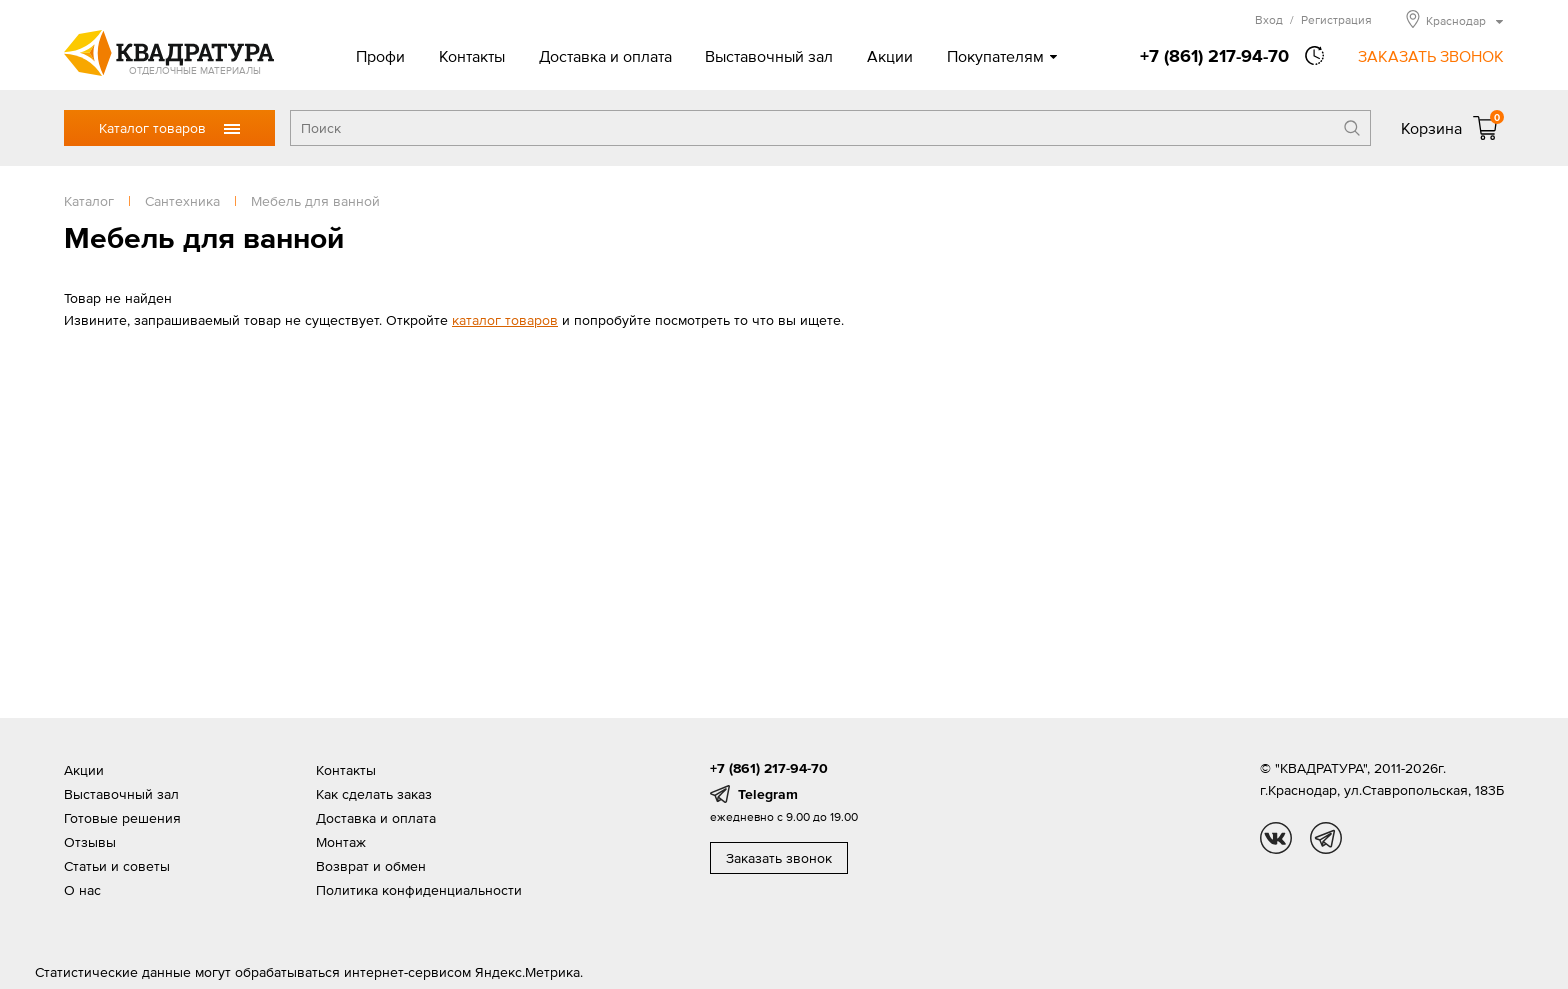 The height and width of the screenshot is (989, 1568). Describe the element at coordinates (371, 866) in the screenshot. I see `Возврат и обмен` at that location.